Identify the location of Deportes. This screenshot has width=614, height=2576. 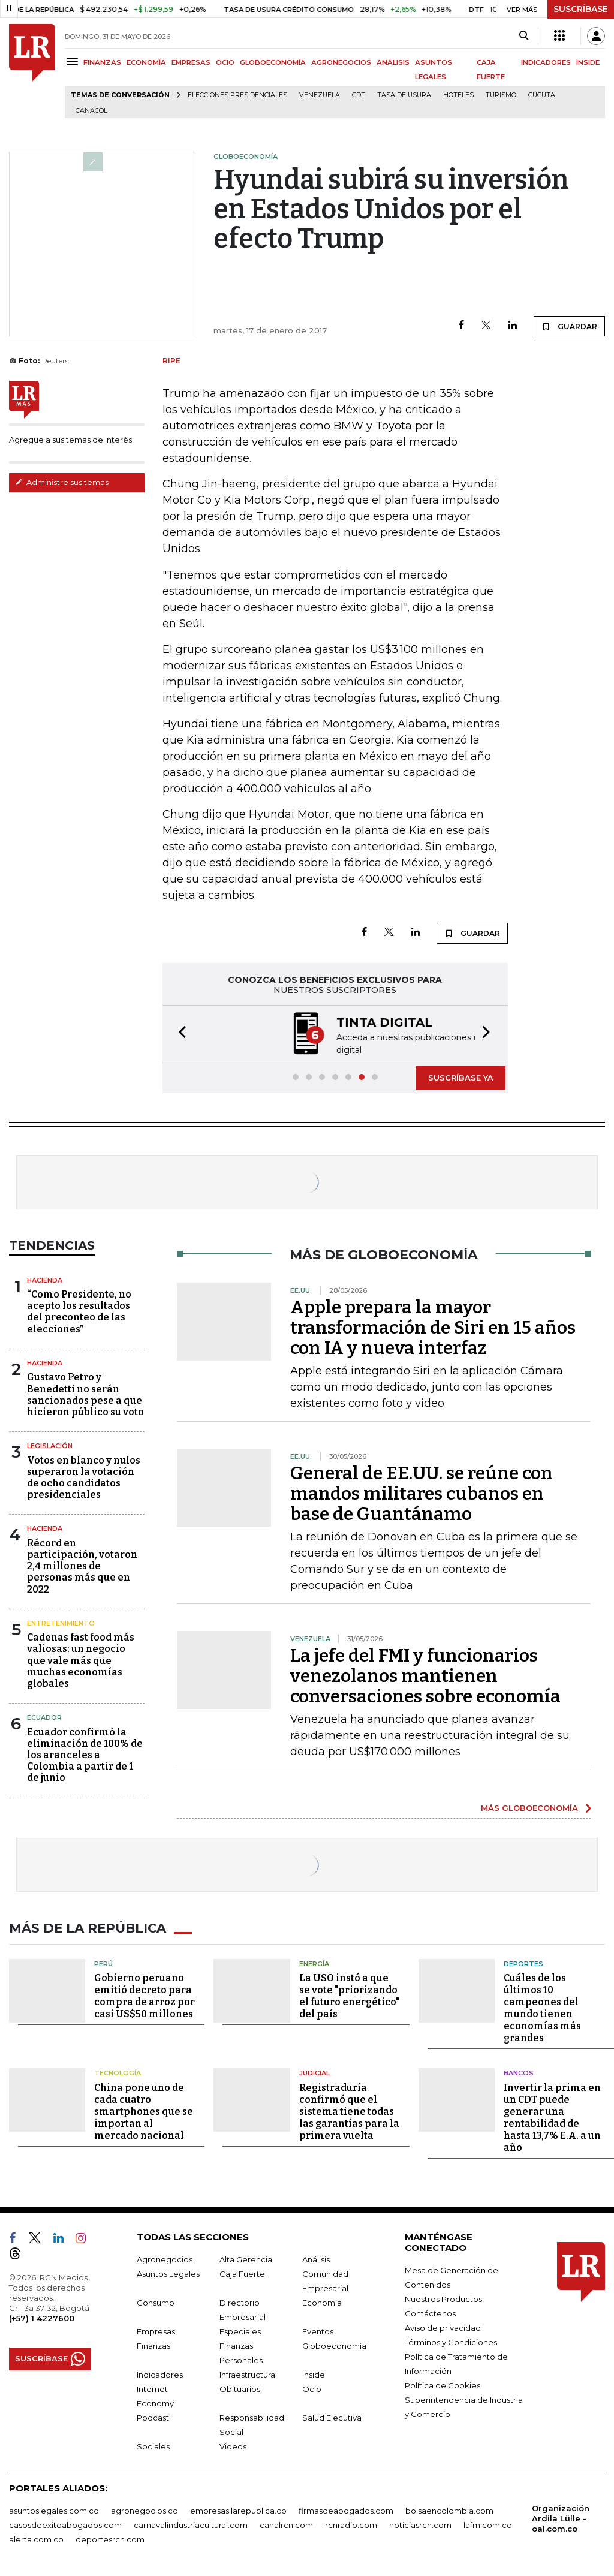
(523, 1961).